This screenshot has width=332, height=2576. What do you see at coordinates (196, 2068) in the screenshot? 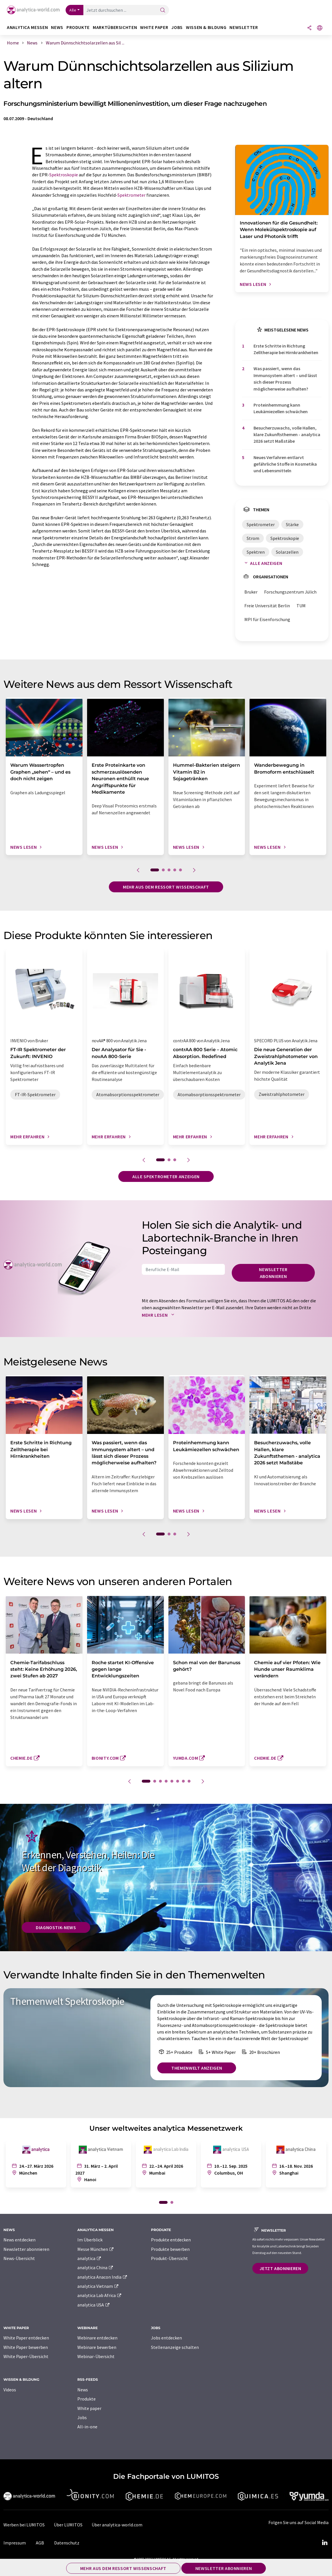
I see `Themenwelt anzeigen` at bounding box center [196, 2068].